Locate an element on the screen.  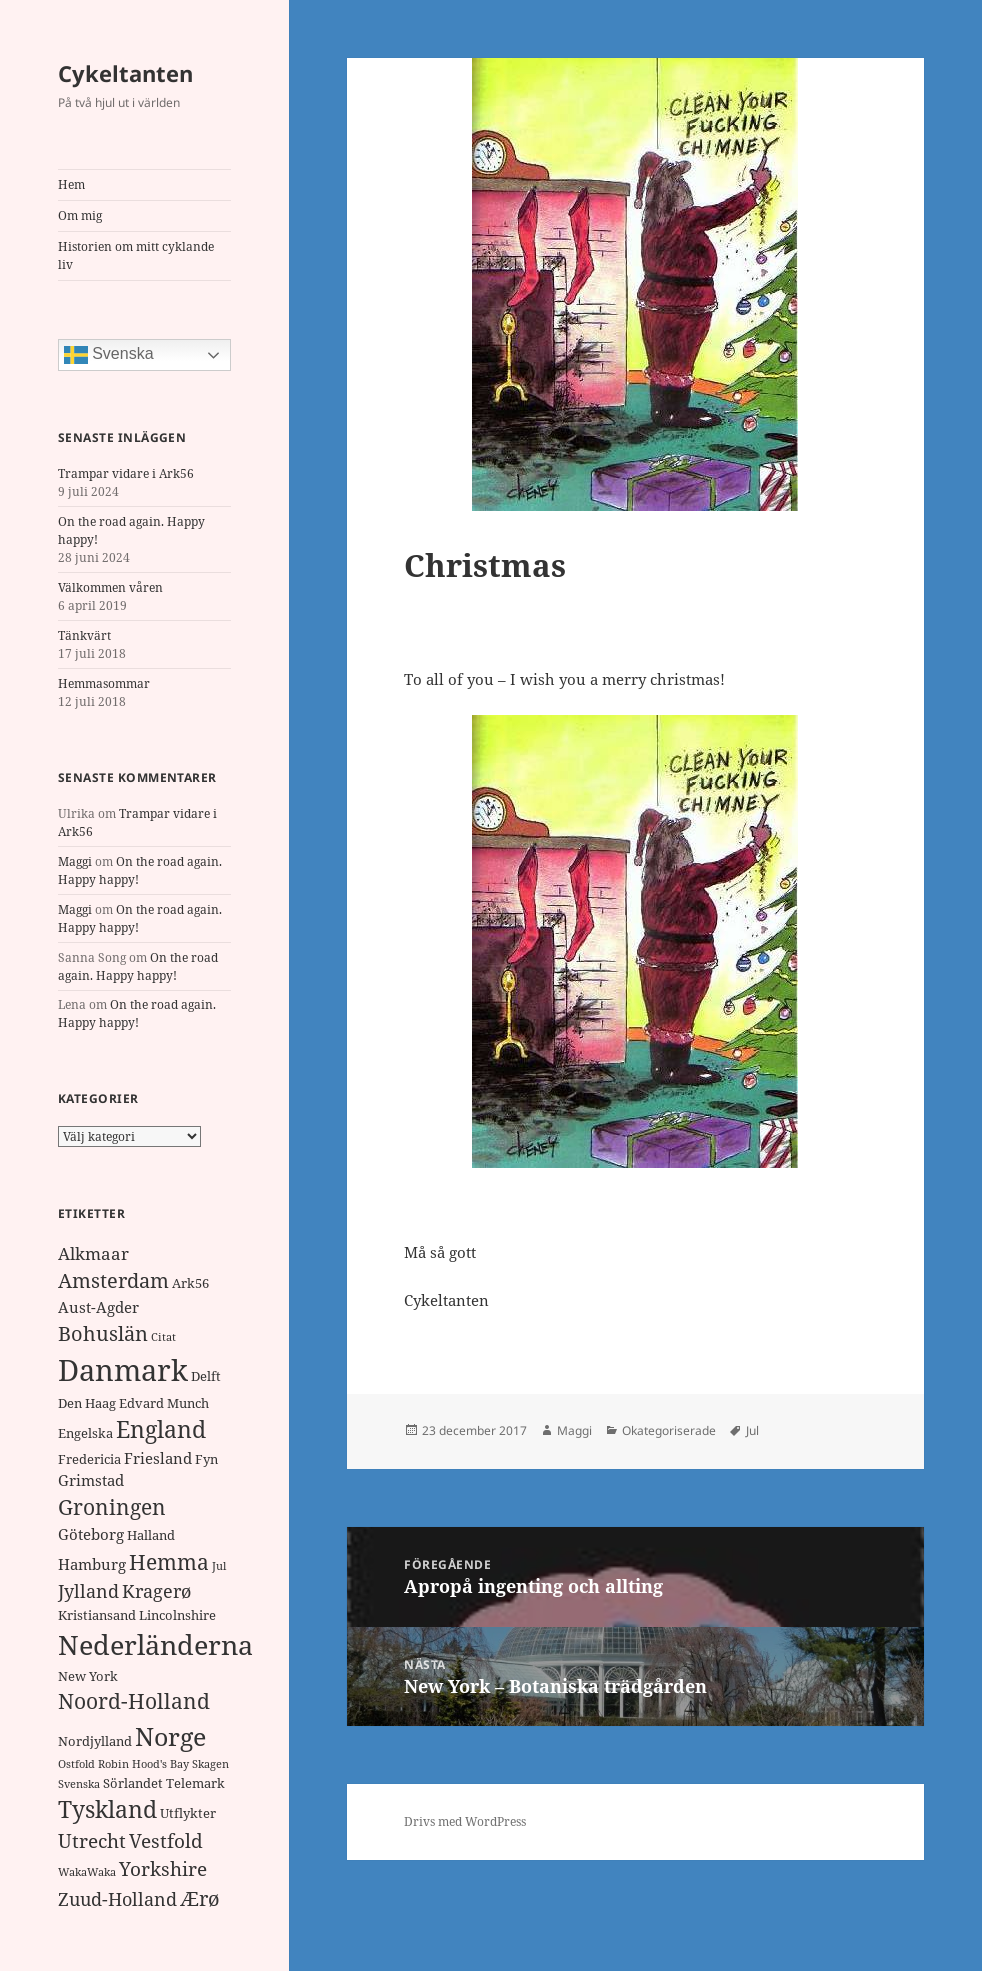
Maggi is located at coordinates (75, 861).